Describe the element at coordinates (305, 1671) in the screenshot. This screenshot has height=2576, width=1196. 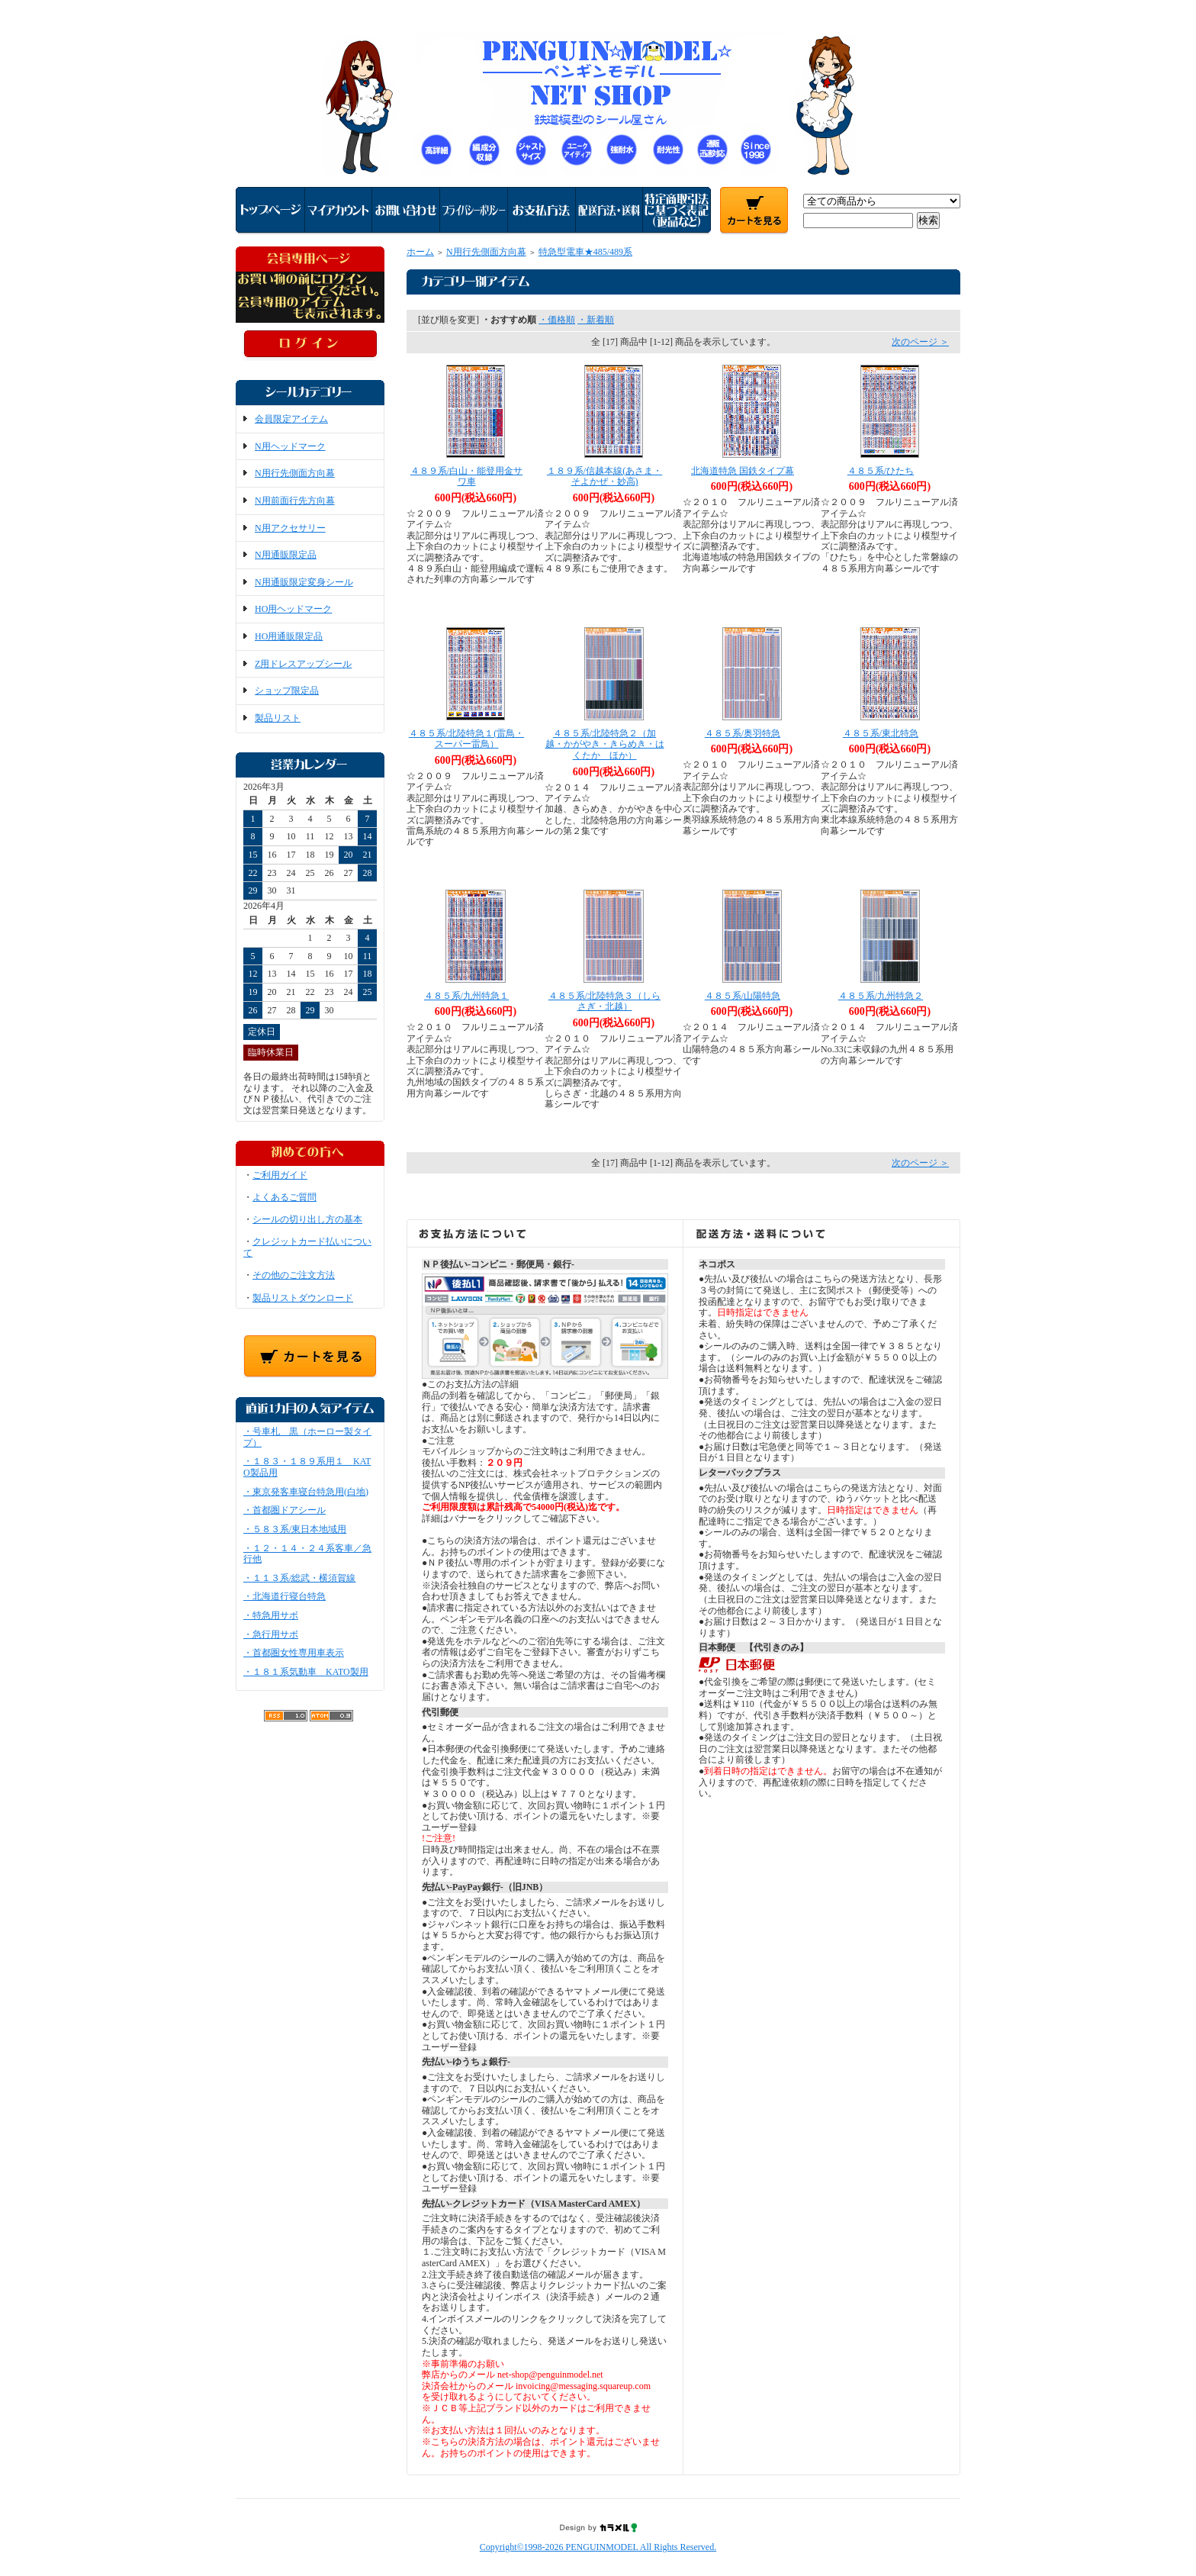
I see `・１８１系気動車 KATO製用` at that location.